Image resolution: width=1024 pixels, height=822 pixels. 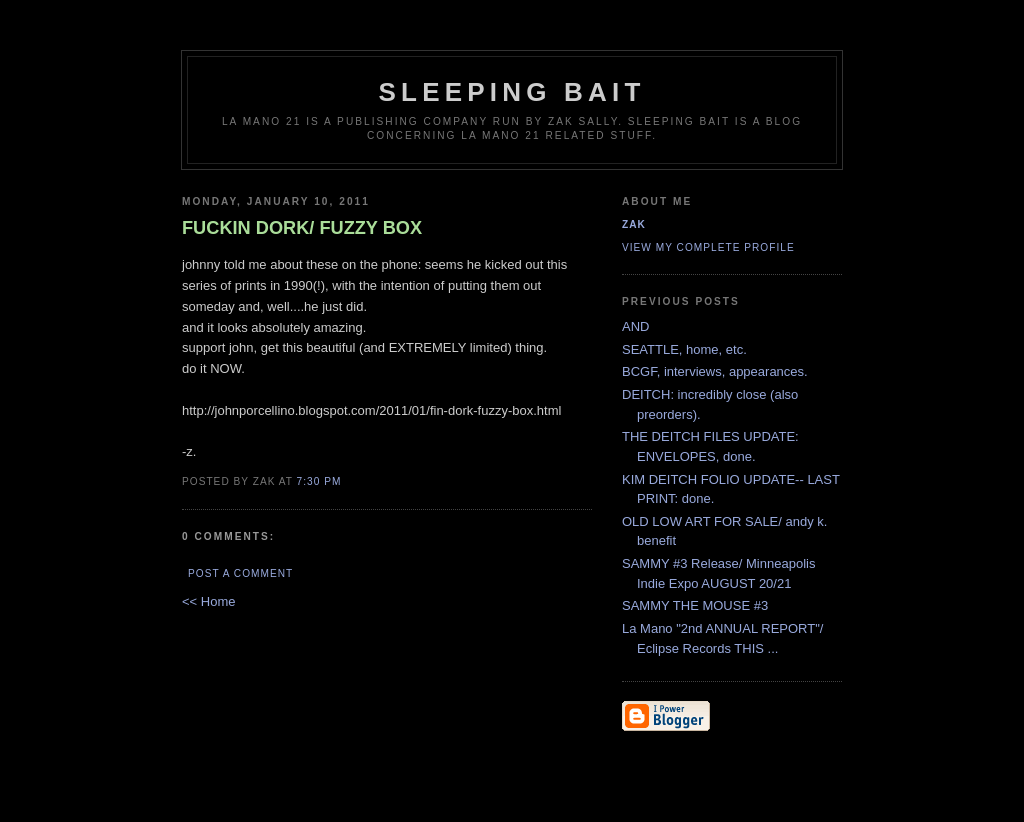 What do you see at coordinates (715, 371) in the screenshot?
I see `BCGF, interviews, appearances.` at bounding box center [715, 371].